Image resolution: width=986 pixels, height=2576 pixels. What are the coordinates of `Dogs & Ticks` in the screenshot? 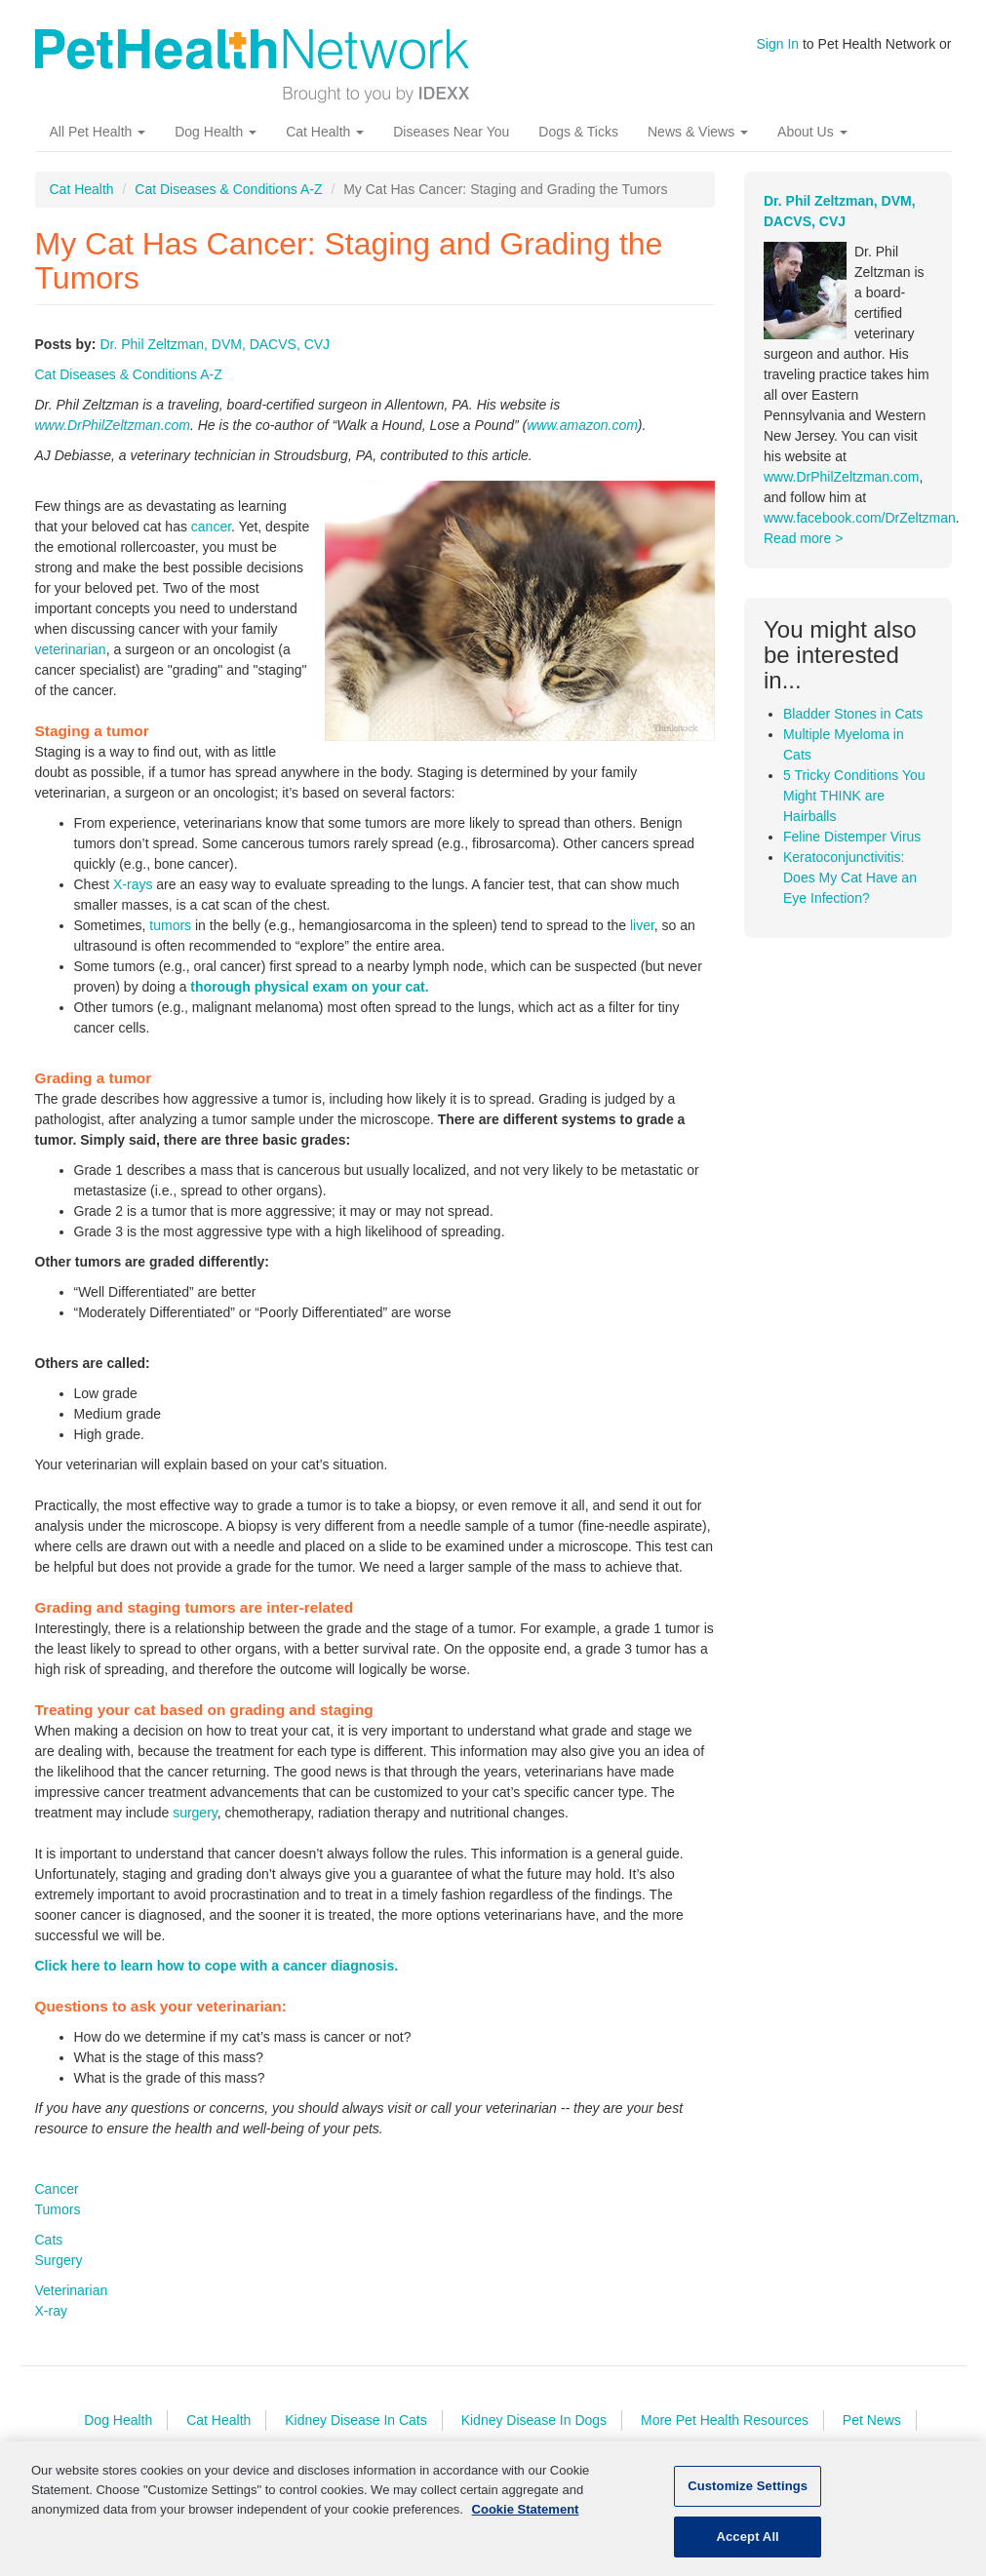 It's located at (578, 131).